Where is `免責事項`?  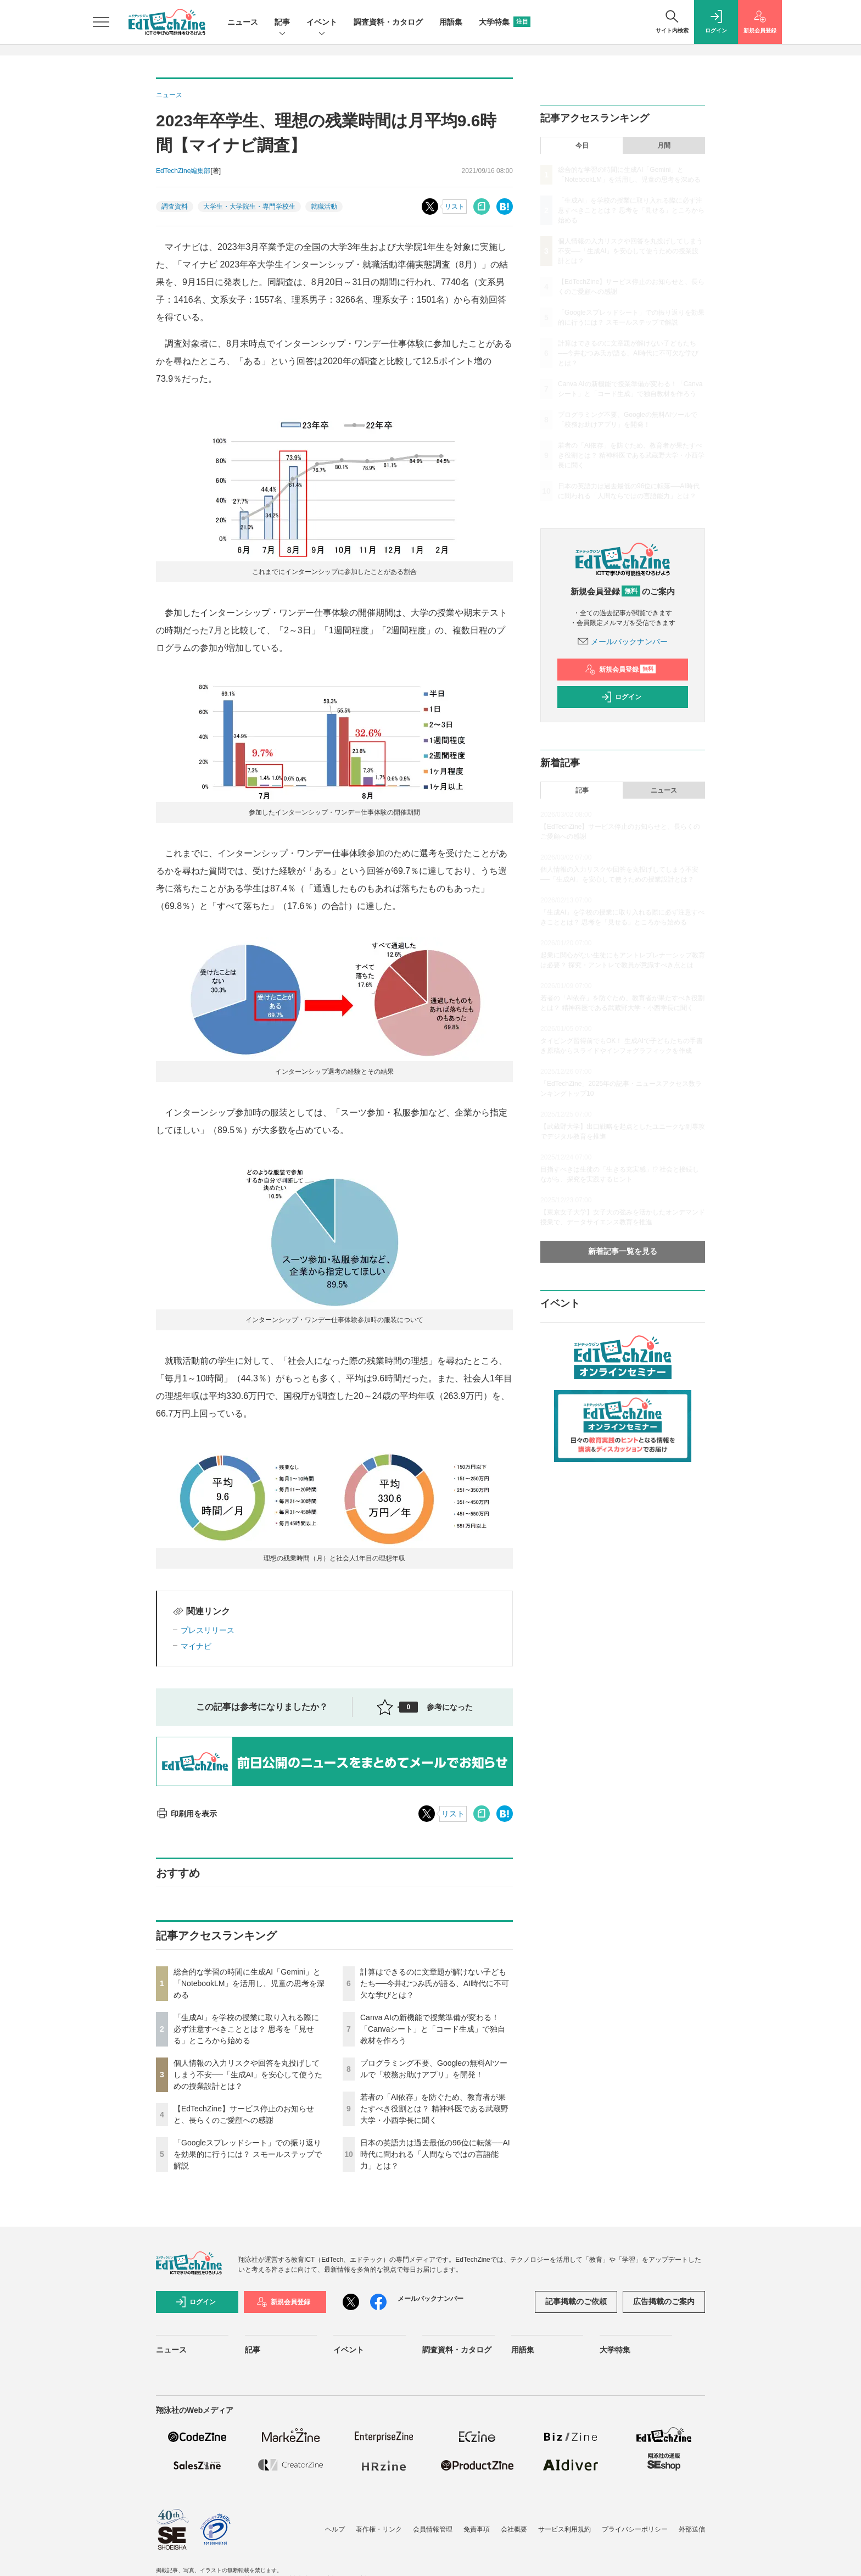
免責事項 is located at coordinates (476, 2529).